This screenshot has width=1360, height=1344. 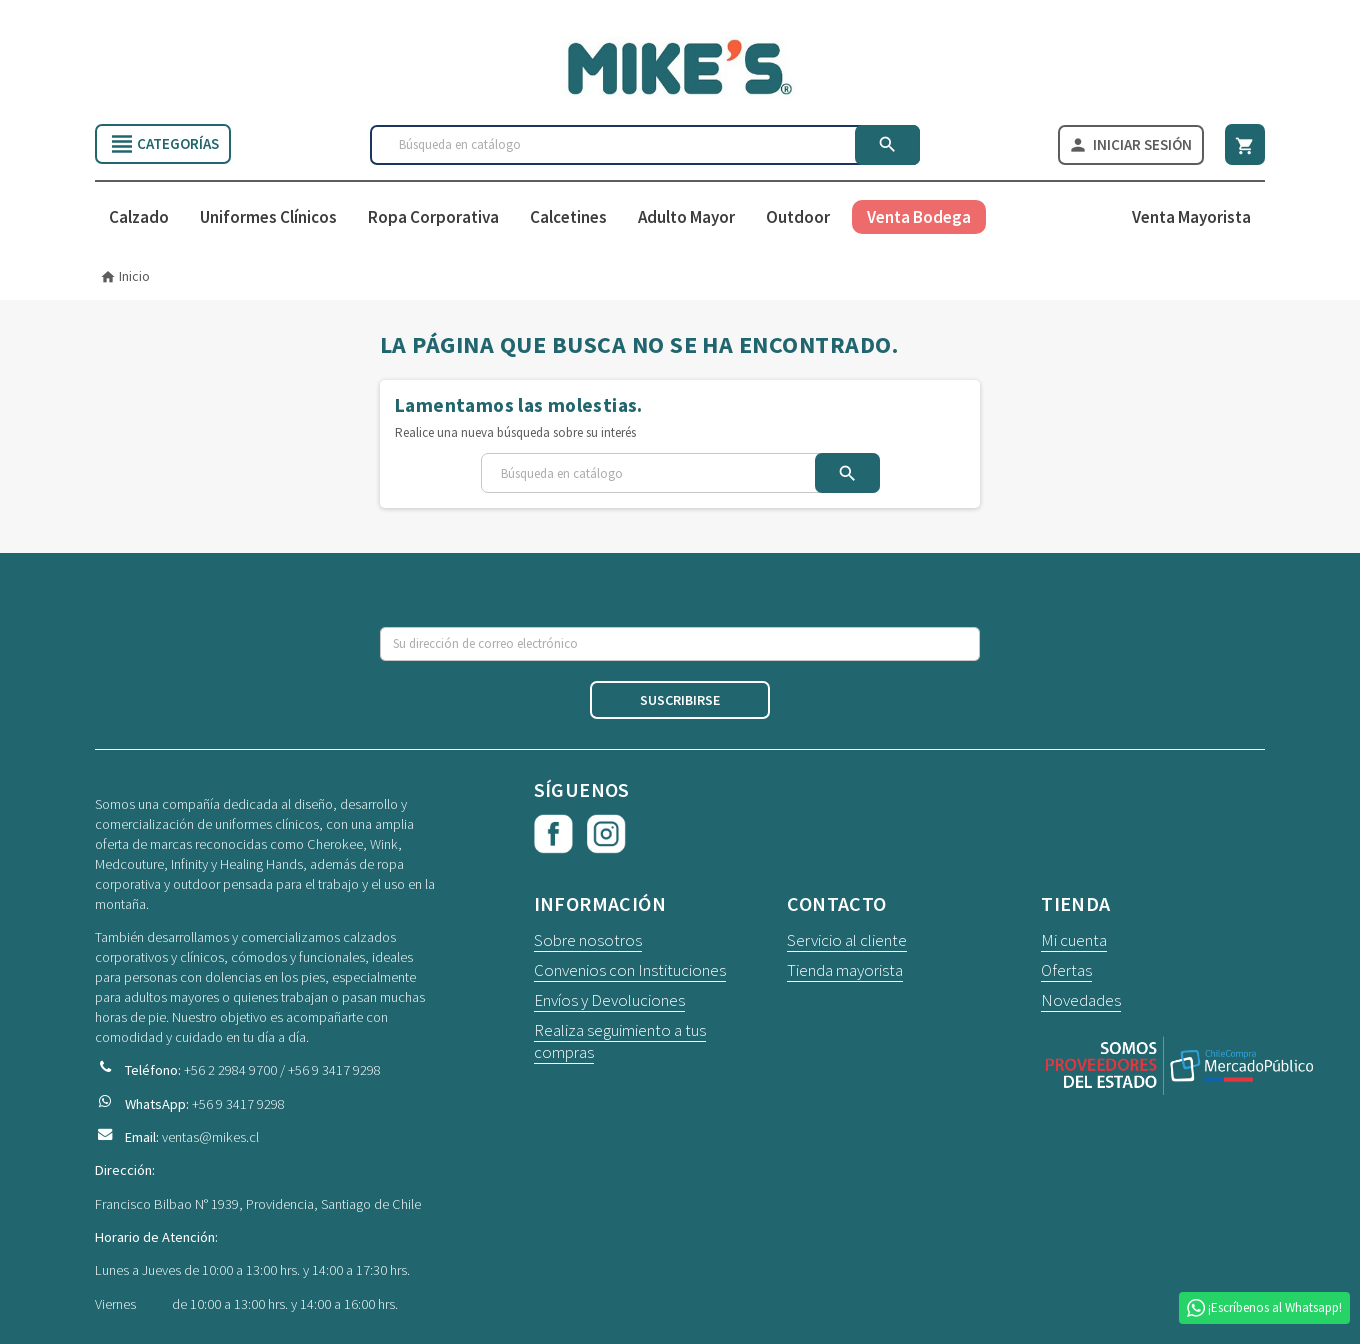 What do you see at coordinates (607, 835) in the screenshot?
I see `Instagram` at bounding box center [607, 835].